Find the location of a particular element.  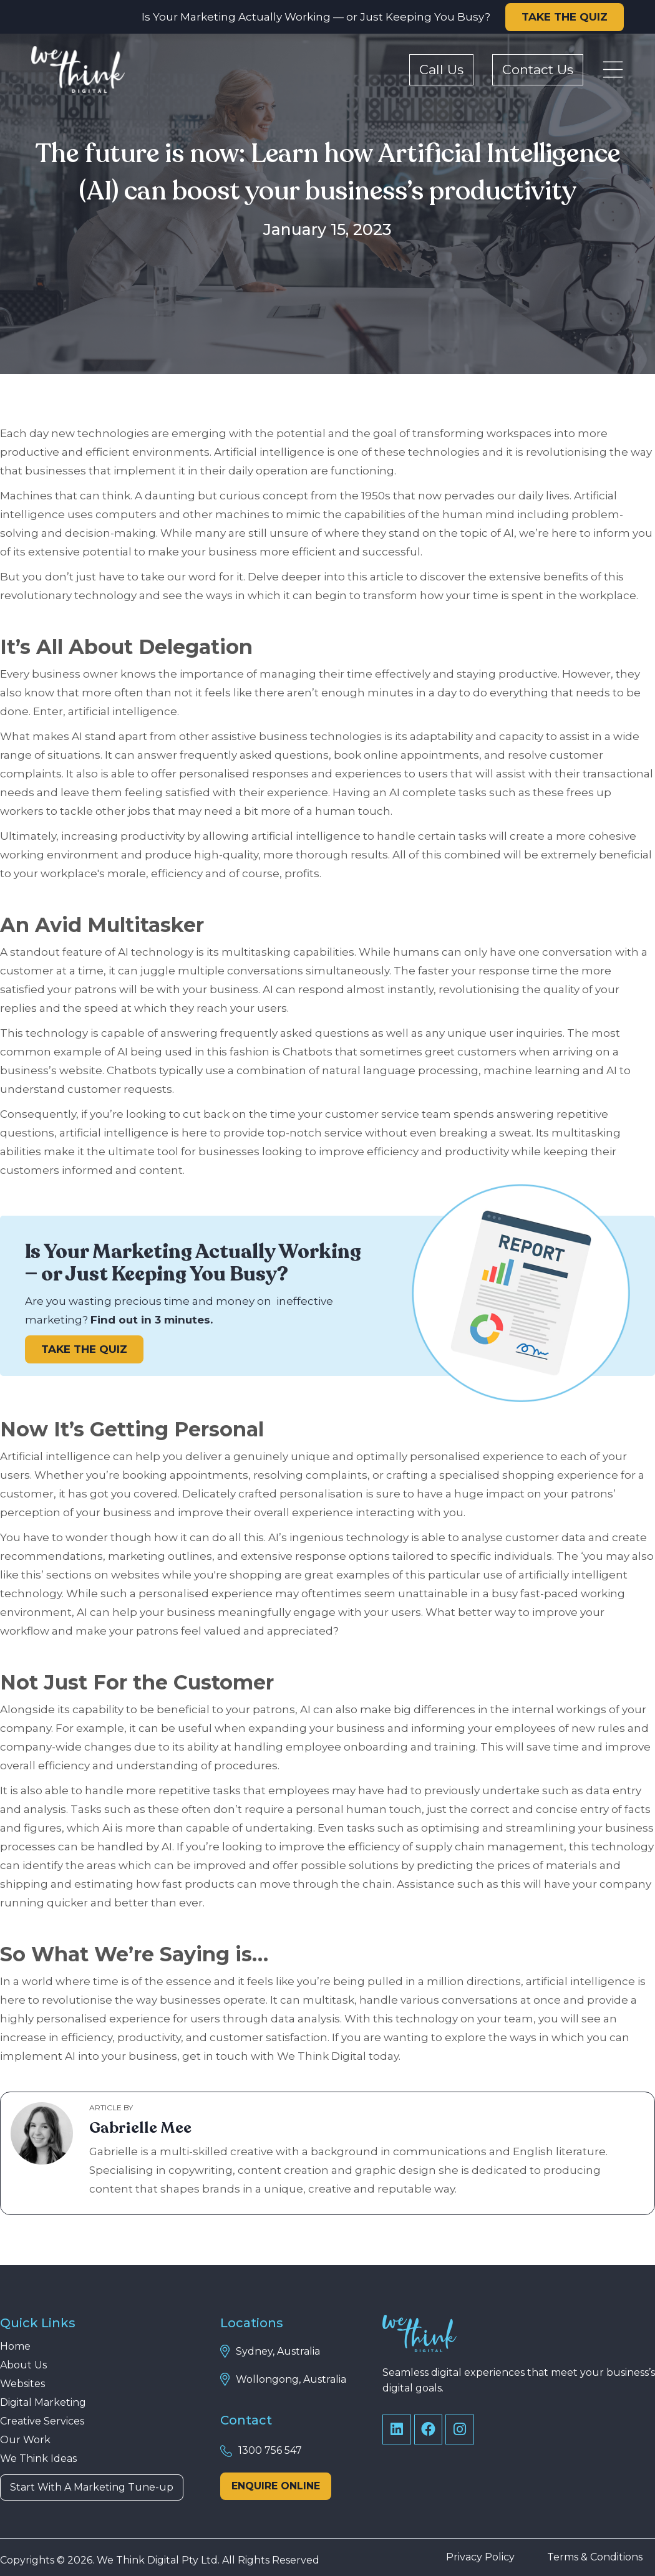

Start With A Marketing Tune-up is located at coordinates (91, 2487).